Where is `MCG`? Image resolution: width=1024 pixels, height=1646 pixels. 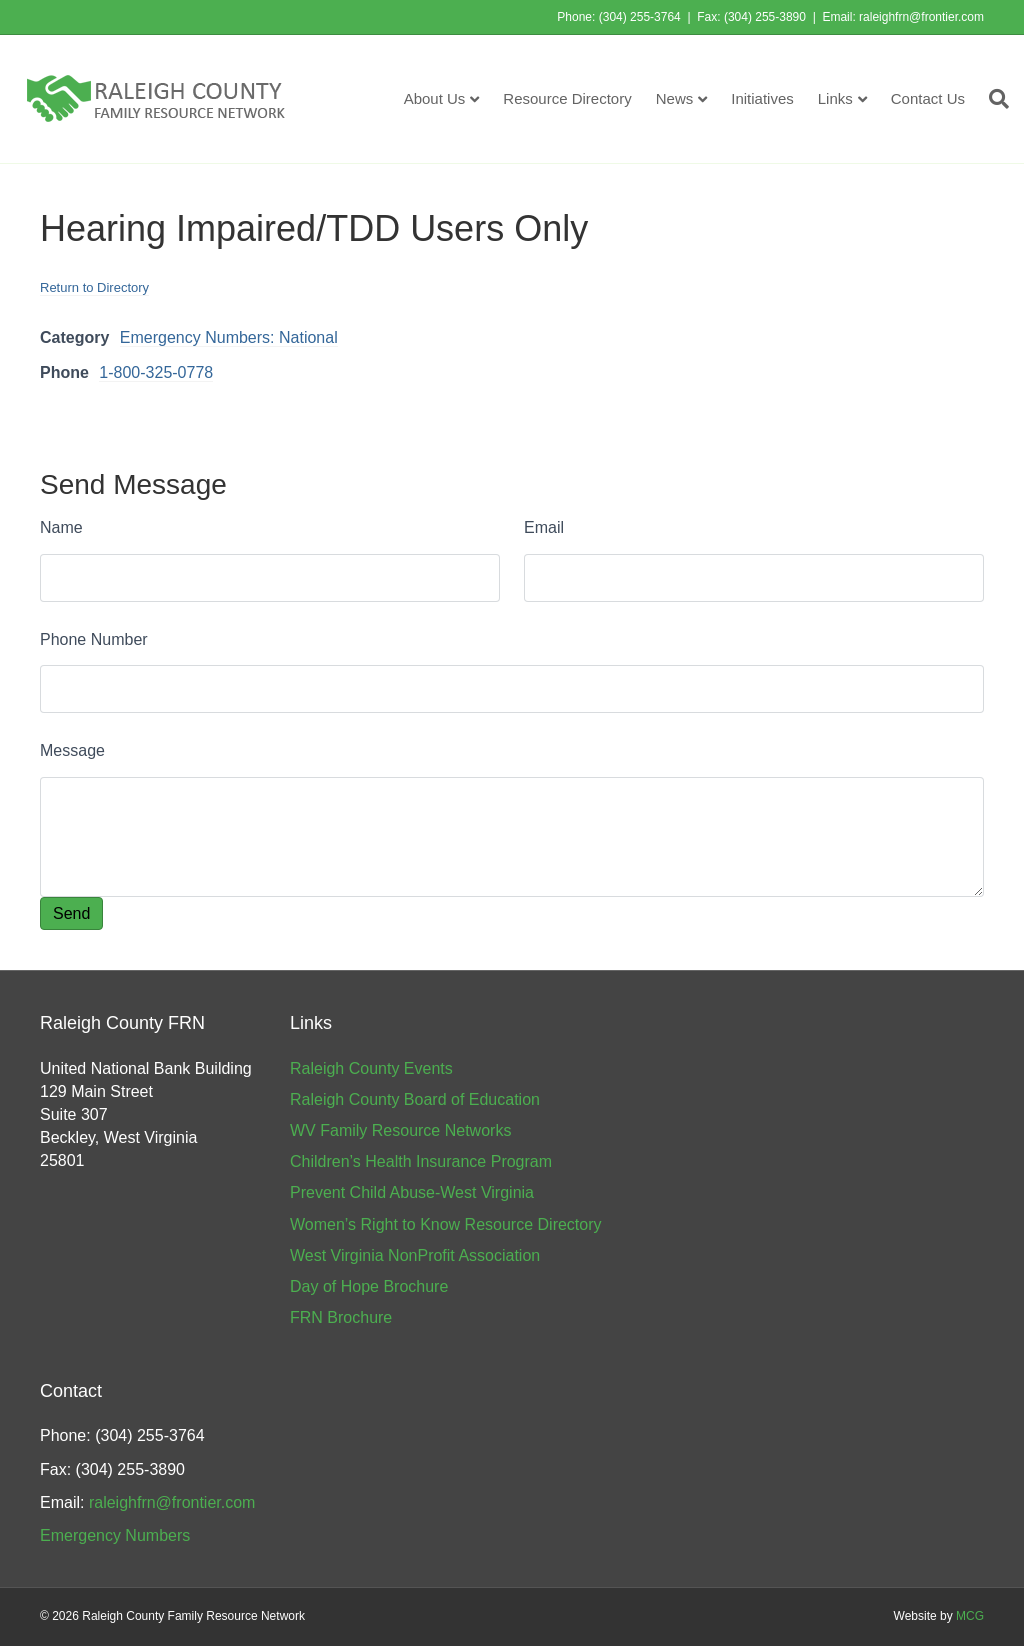
MCG is located at coordinates (970, 1616).